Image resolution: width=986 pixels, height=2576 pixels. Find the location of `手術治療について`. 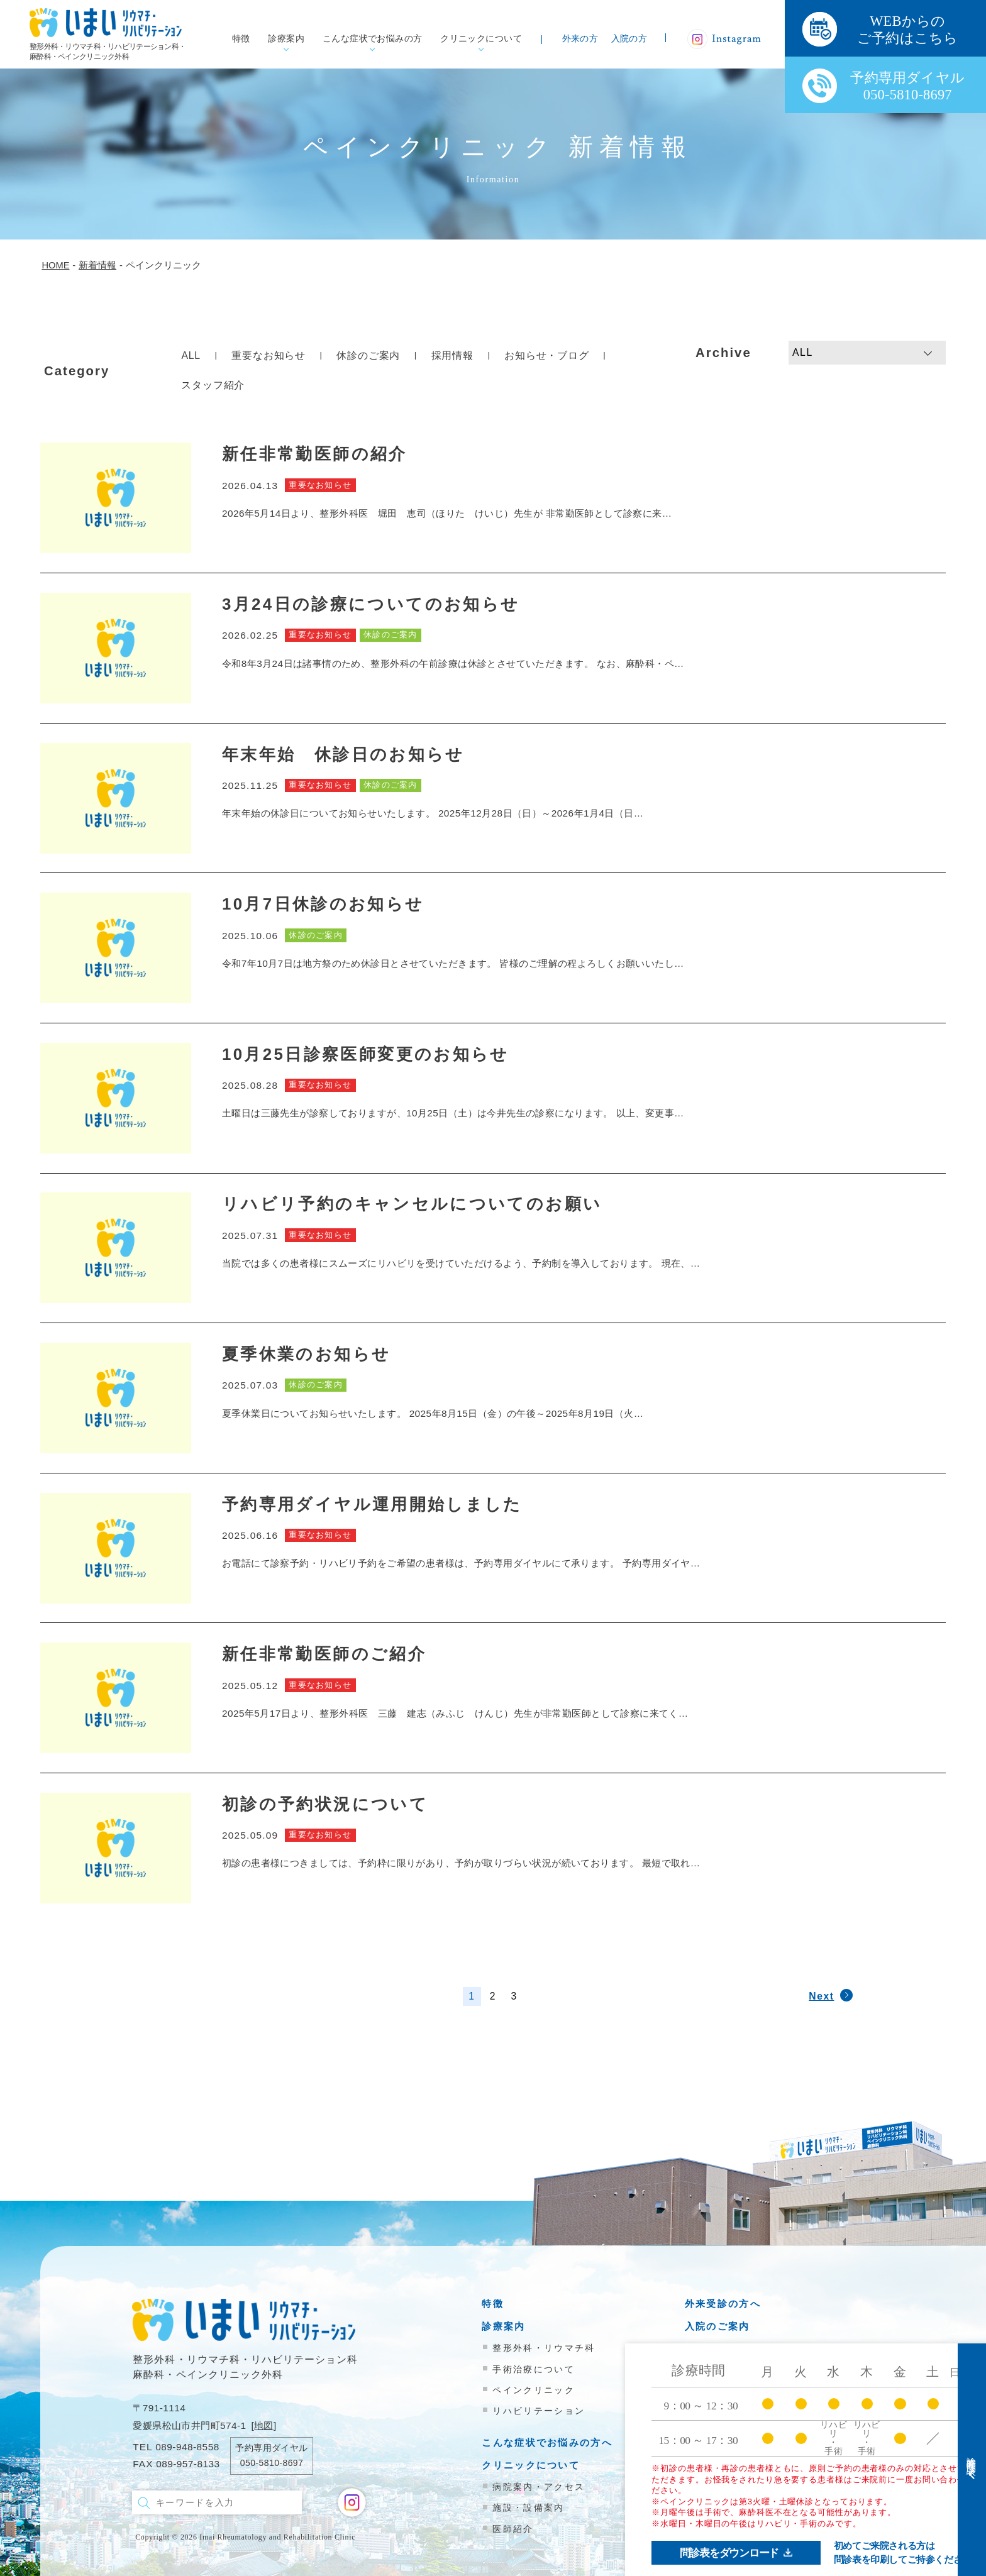

手術治療について is located at coordinates (533, 2369).